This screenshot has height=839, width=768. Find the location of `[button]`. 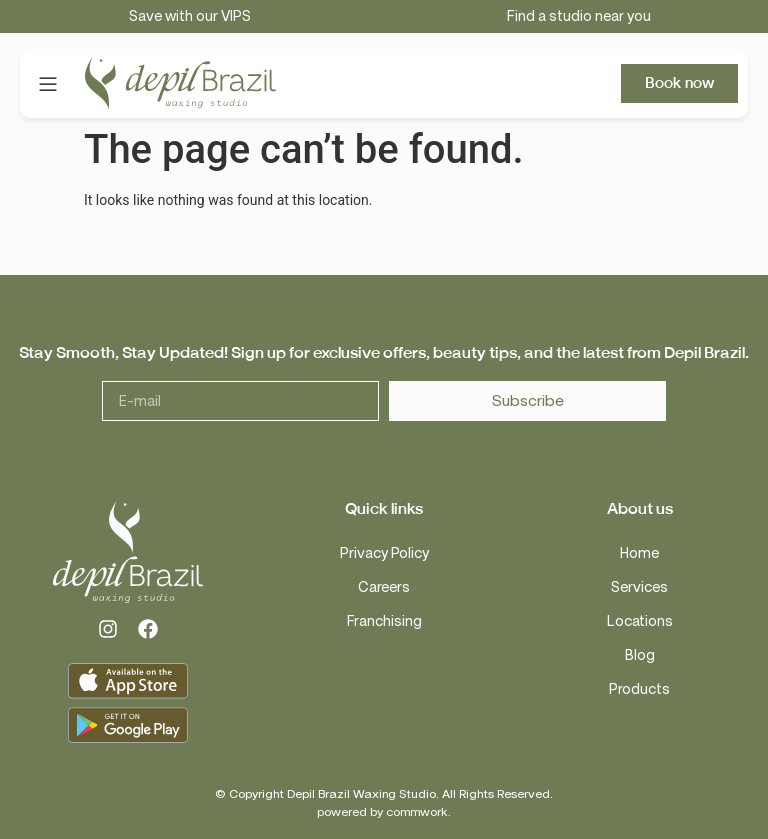

[button] is located at coordinates (47, 83).